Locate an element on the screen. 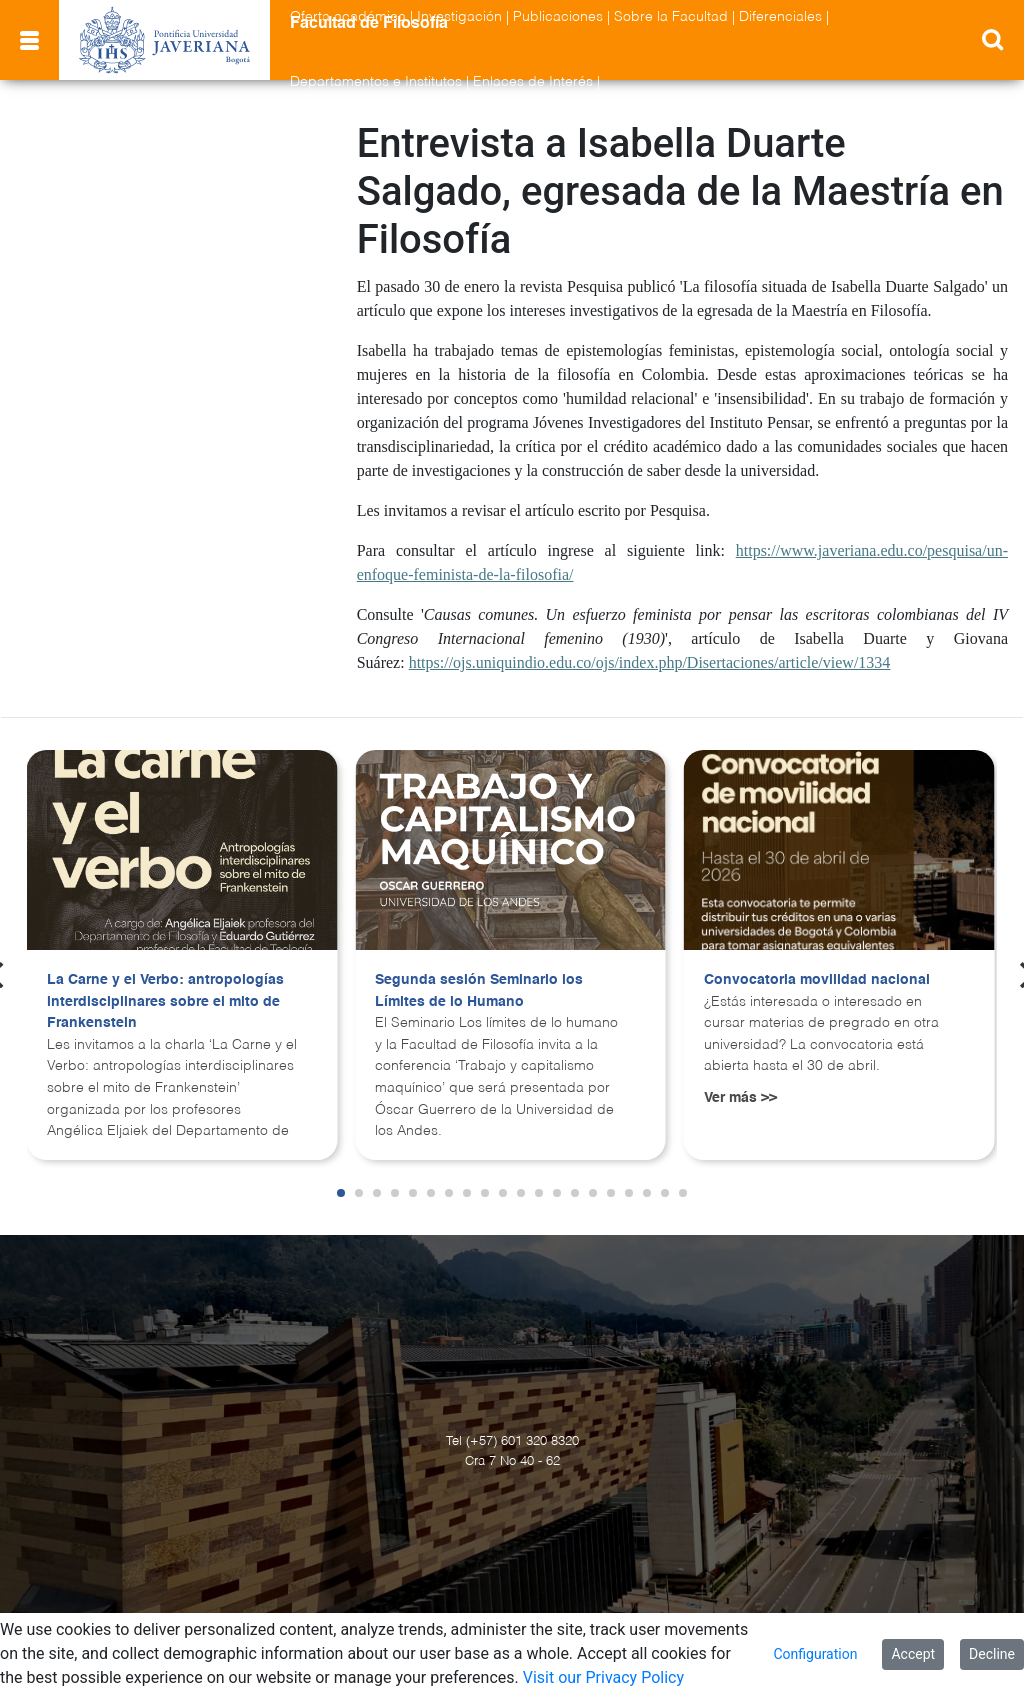 The image size is (1024, 1695). Diferenciales is located at coordinates (780, 17).